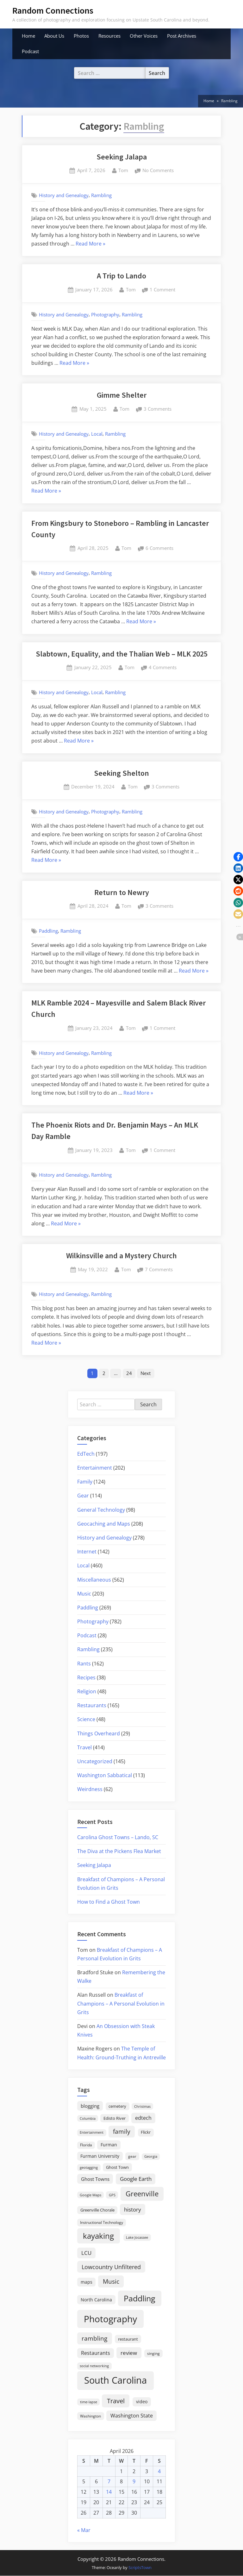 This screenshot has height=2576, width=243. What do you see at coordinates (114, 2118) in the screenshot?
I see `Edisto River [Edisto River (21 items)]` at bounding box center [114, 2118].